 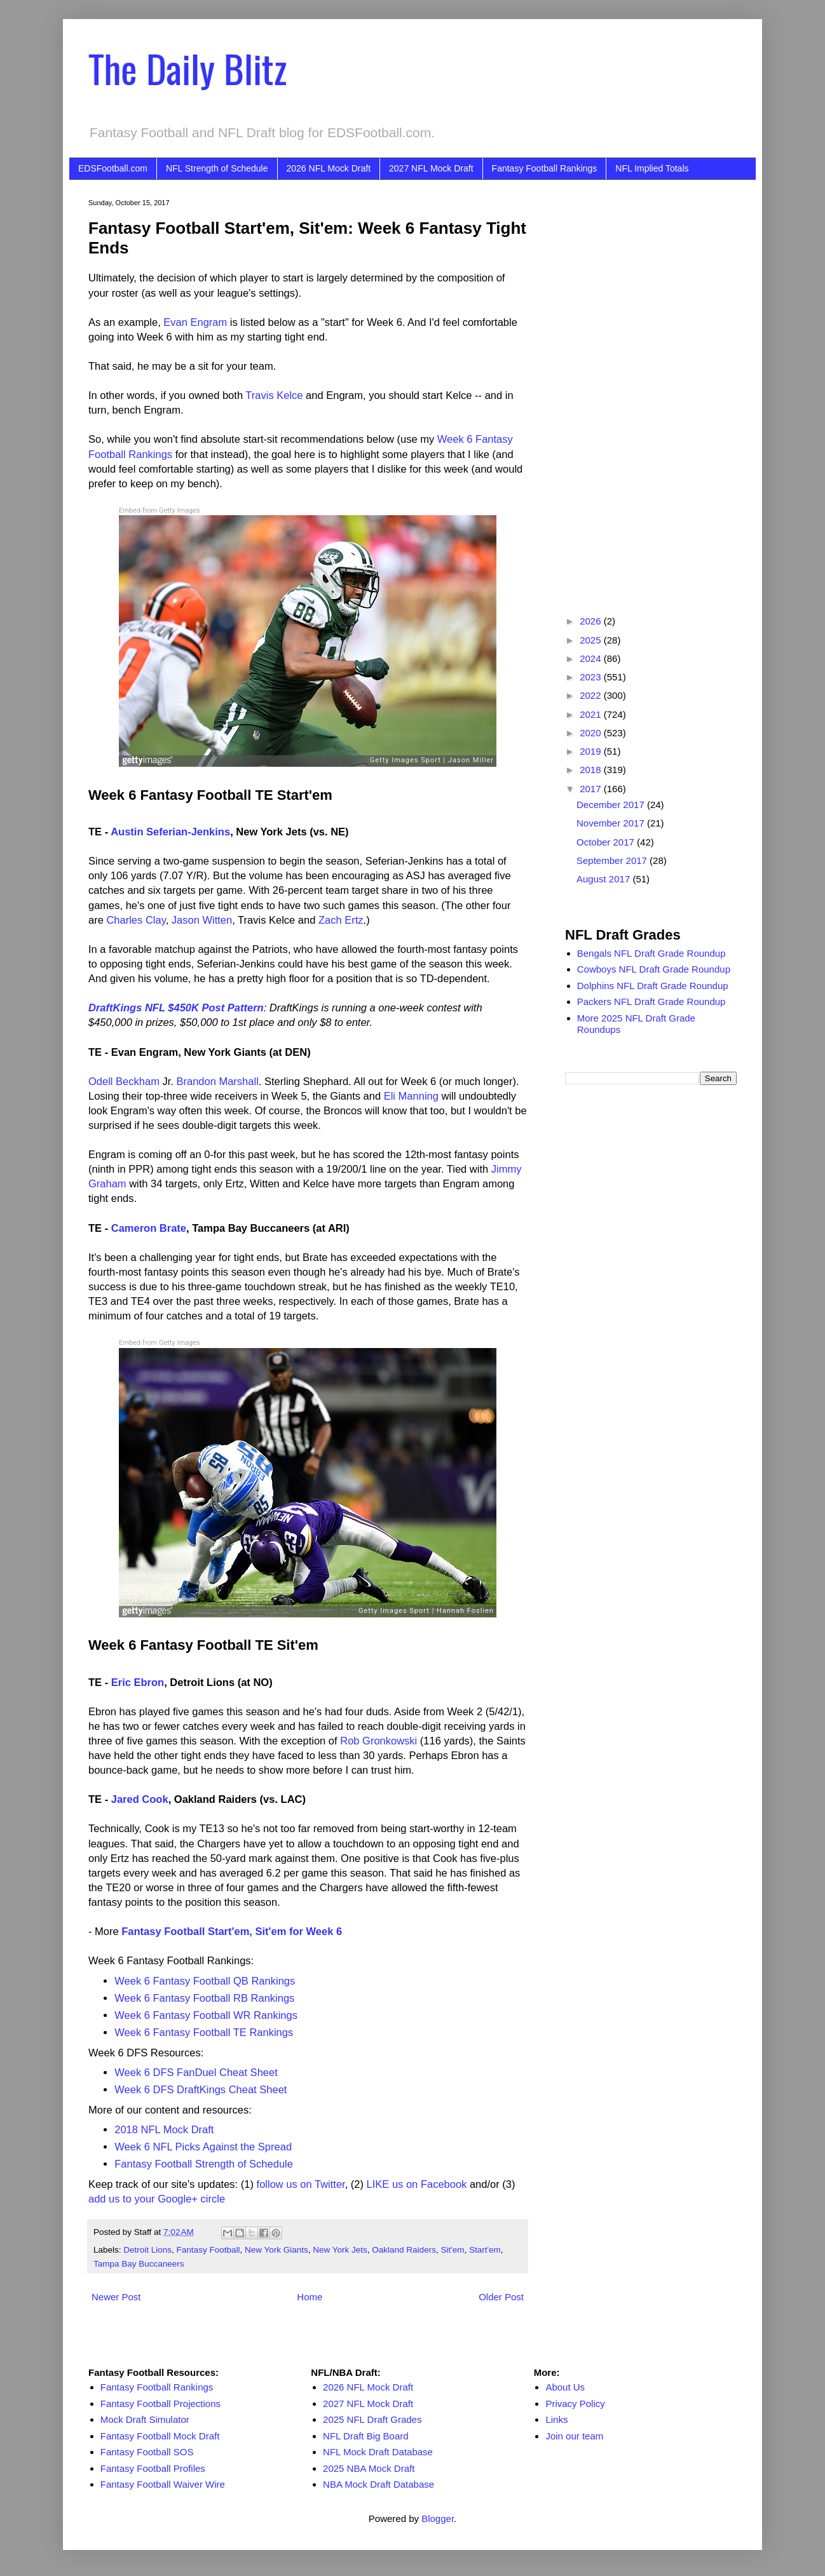 What do you see at coordinates (203, 2163) in the screenshot?
I see `Fantasy Football Strength of Schedule` at bounding box center [203, 2163].